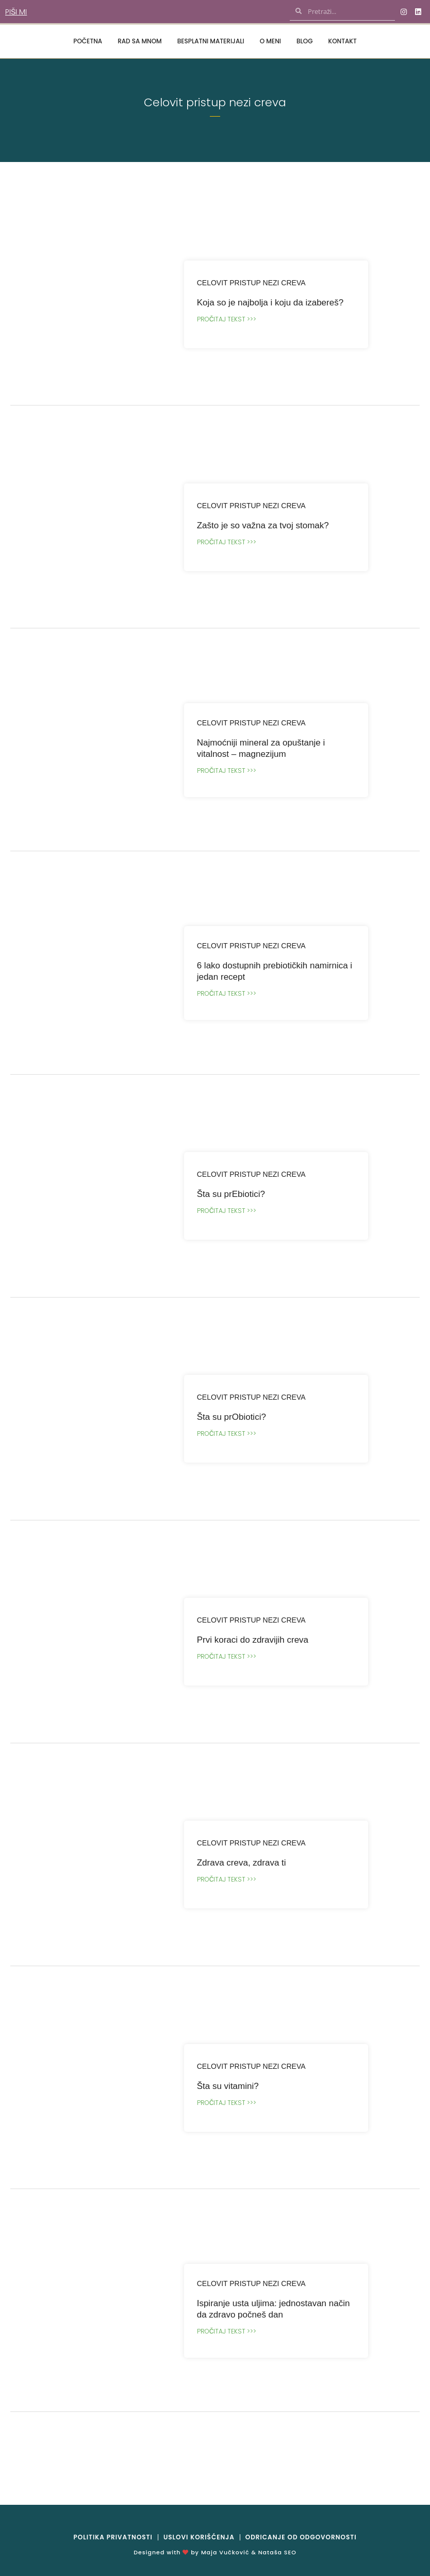 The height and width of the screenshot is (2576, 430). I want to click on Prvi koraci do zdravijih creva, so click(252, 1640).